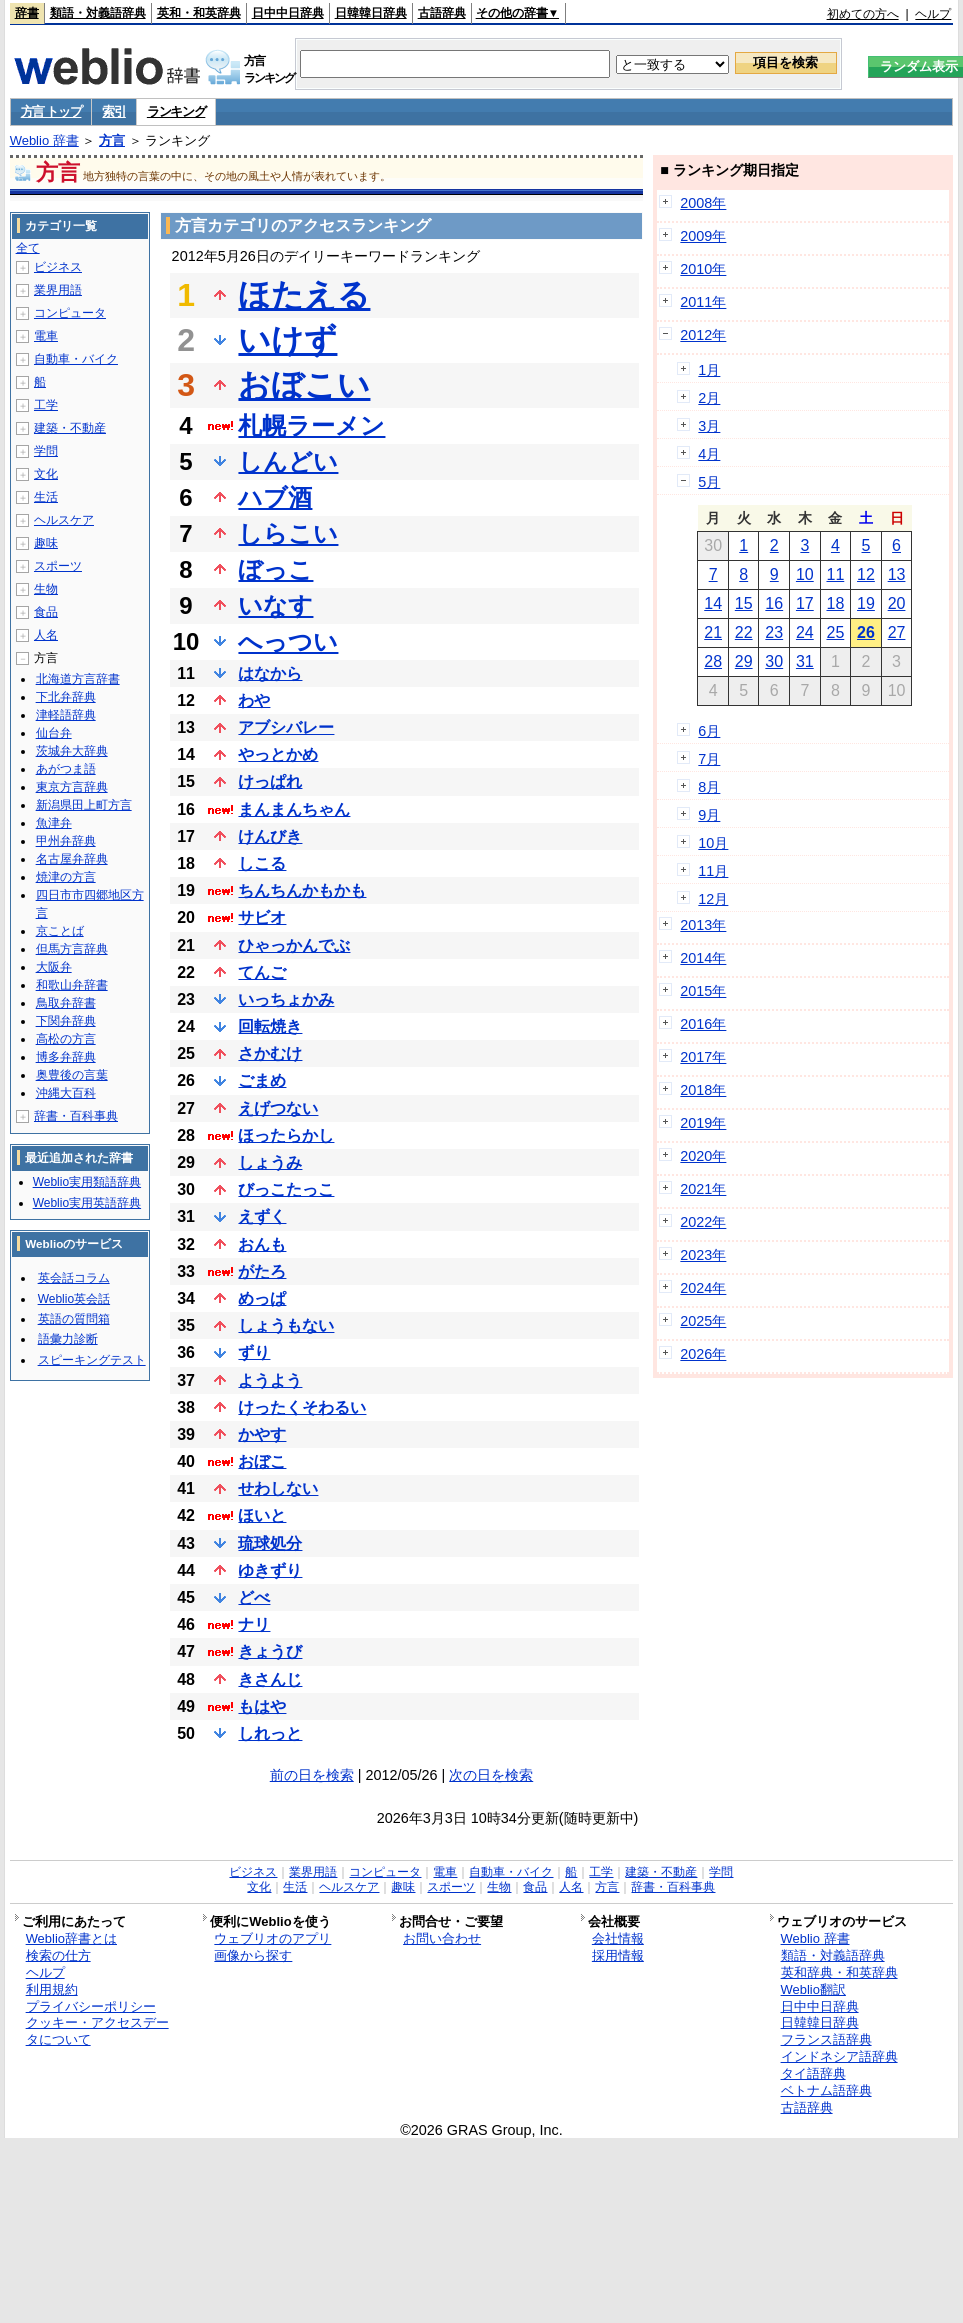  What do you see at coordinates (302, 890) in the screenshot?
I see `ちんちんかもかも` at bounding box center [302, 890].